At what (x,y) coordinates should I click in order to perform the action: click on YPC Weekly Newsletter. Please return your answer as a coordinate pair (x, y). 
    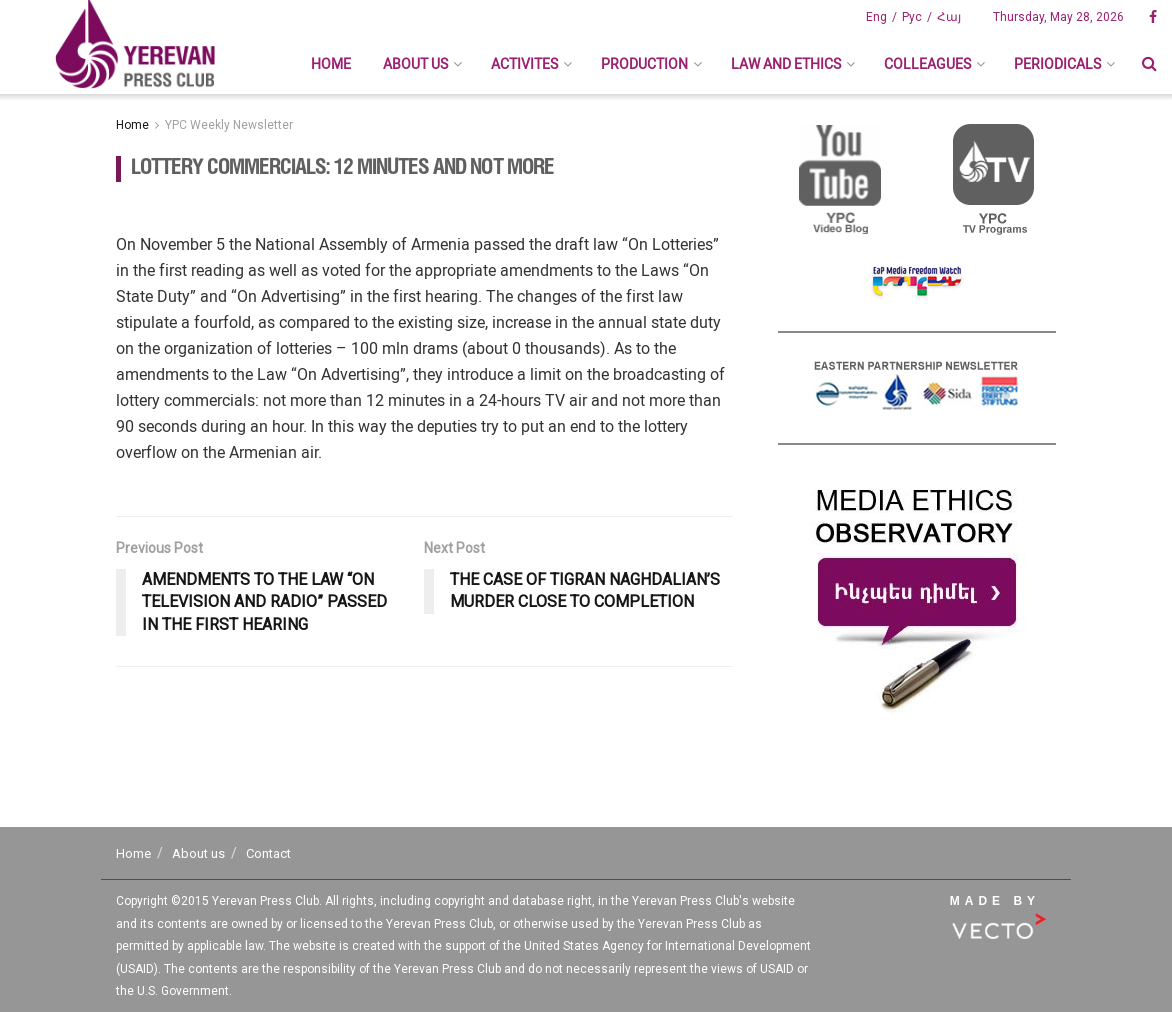
    Looking at the image, I should click on (229, 125).